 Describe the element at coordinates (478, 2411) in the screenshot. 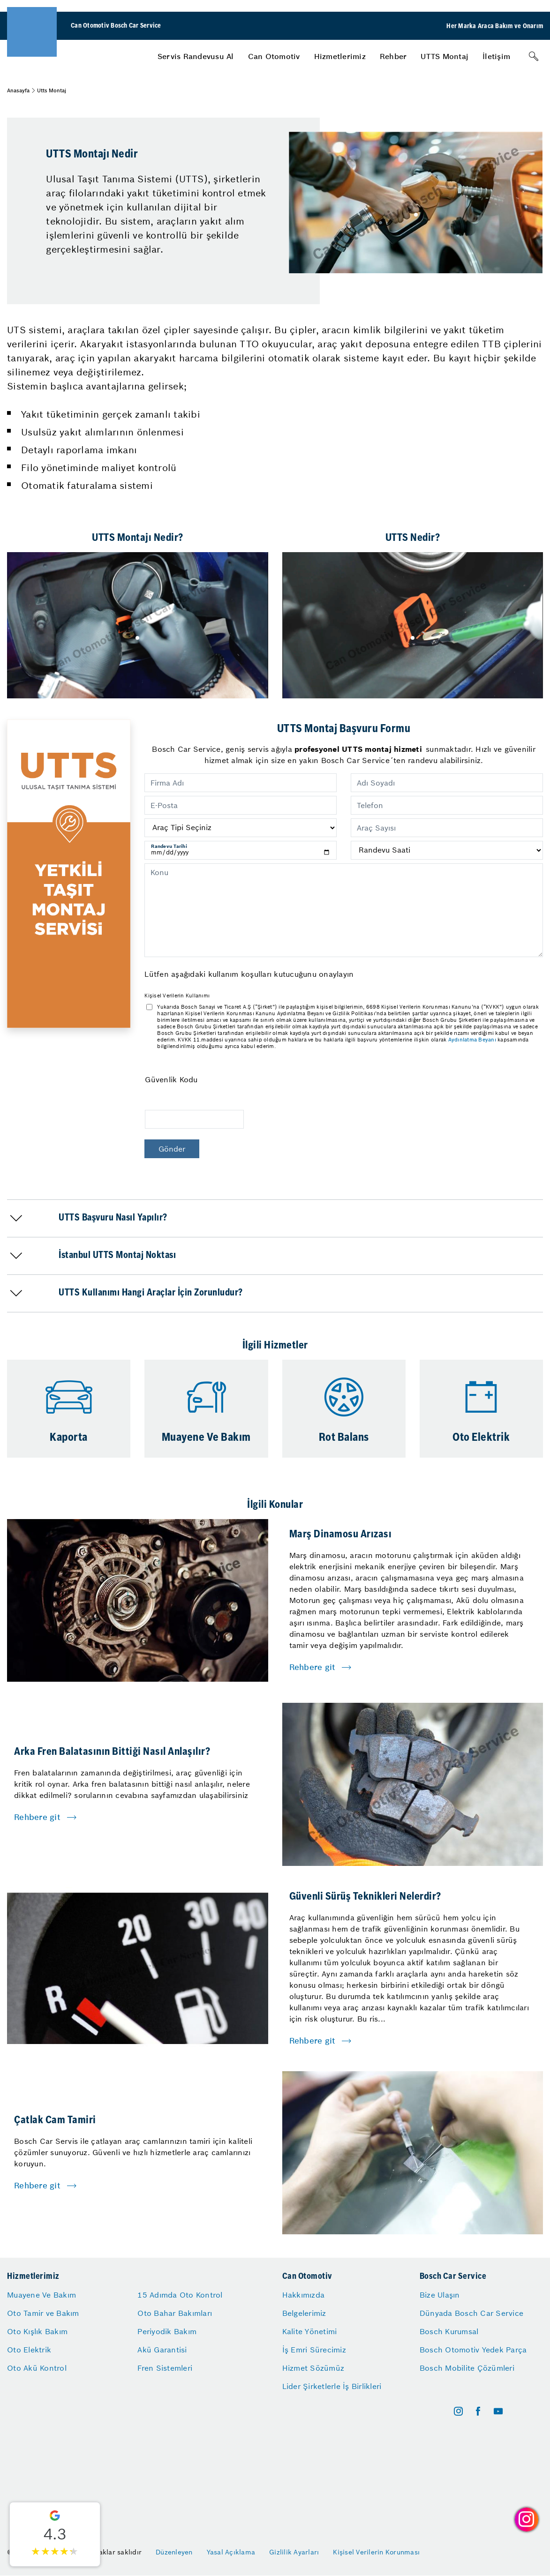

I see `[facebook]` at that location.